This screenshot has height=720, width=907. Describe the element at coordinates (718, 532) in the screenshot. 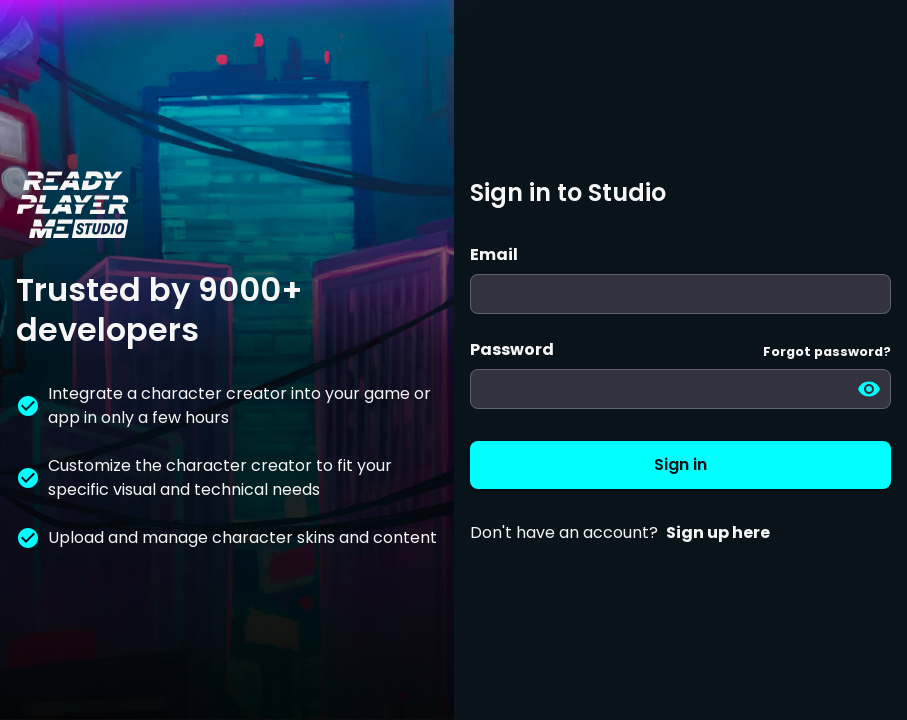

I see `Sign up here` at that location.